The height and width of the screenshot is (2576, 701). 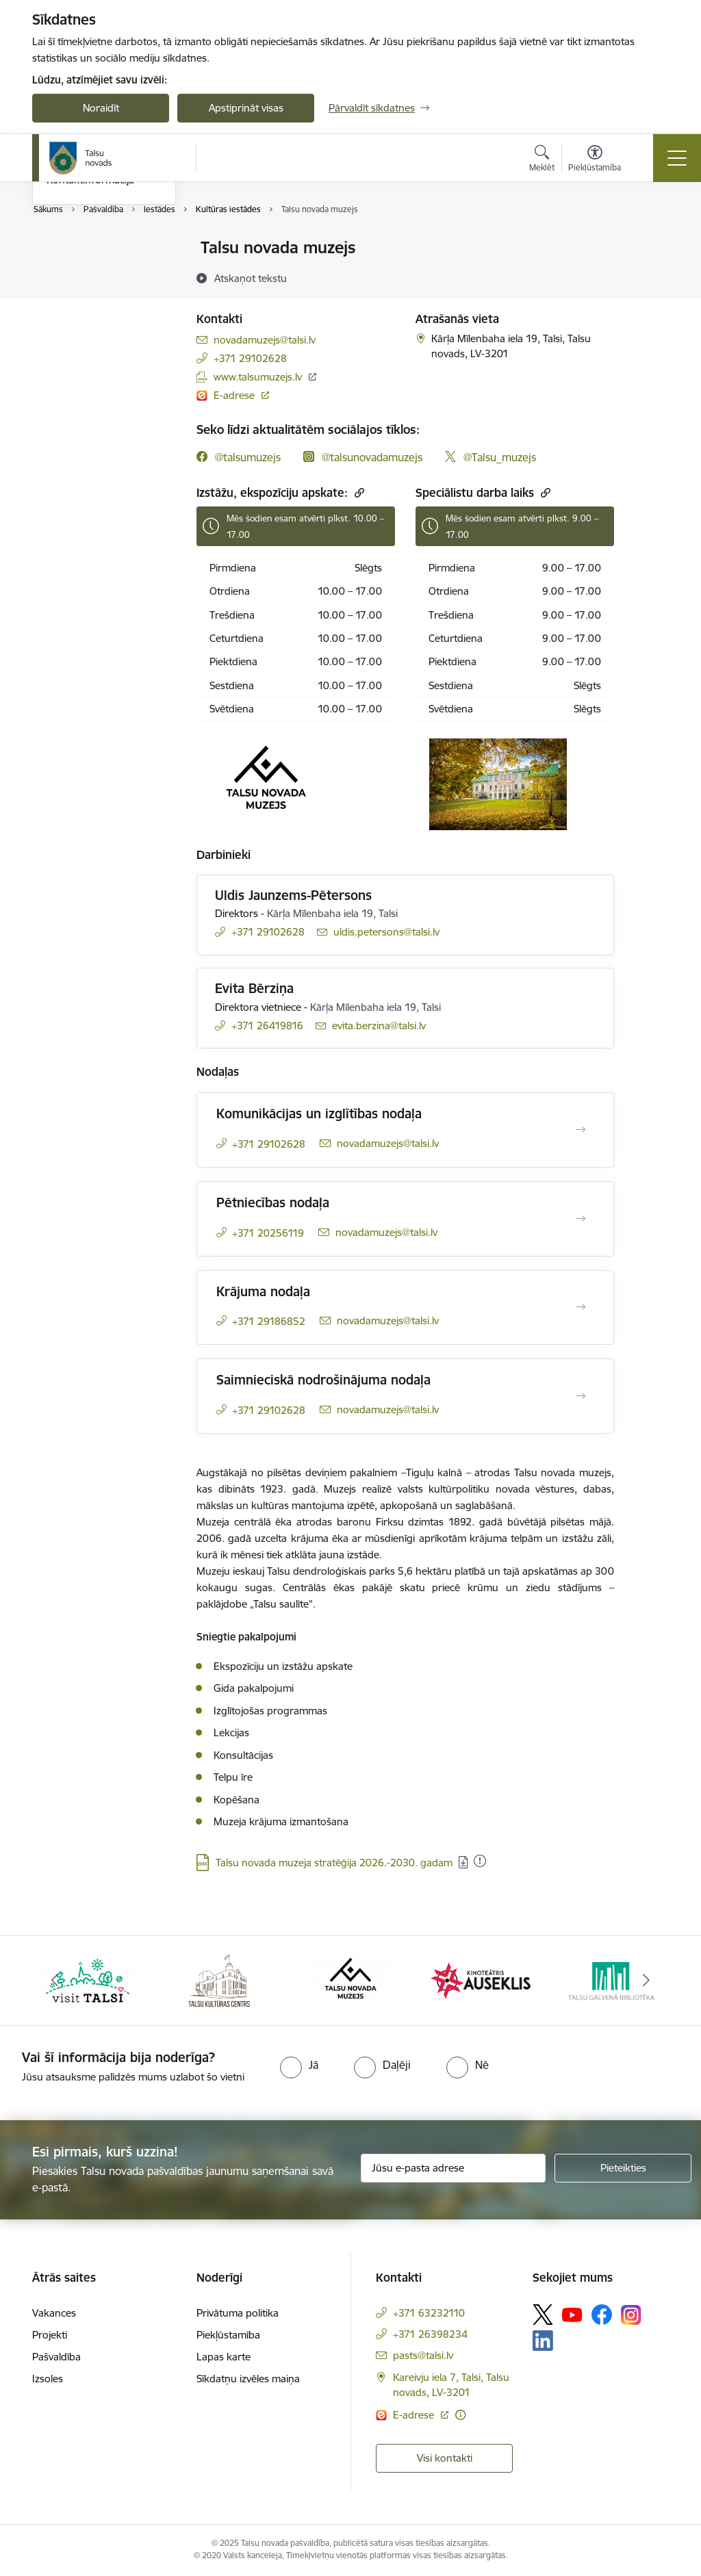 What do you see at coordinates (49, 2334) in the screenshot?
I see `Projekti` at bounding box center [49, 2334].